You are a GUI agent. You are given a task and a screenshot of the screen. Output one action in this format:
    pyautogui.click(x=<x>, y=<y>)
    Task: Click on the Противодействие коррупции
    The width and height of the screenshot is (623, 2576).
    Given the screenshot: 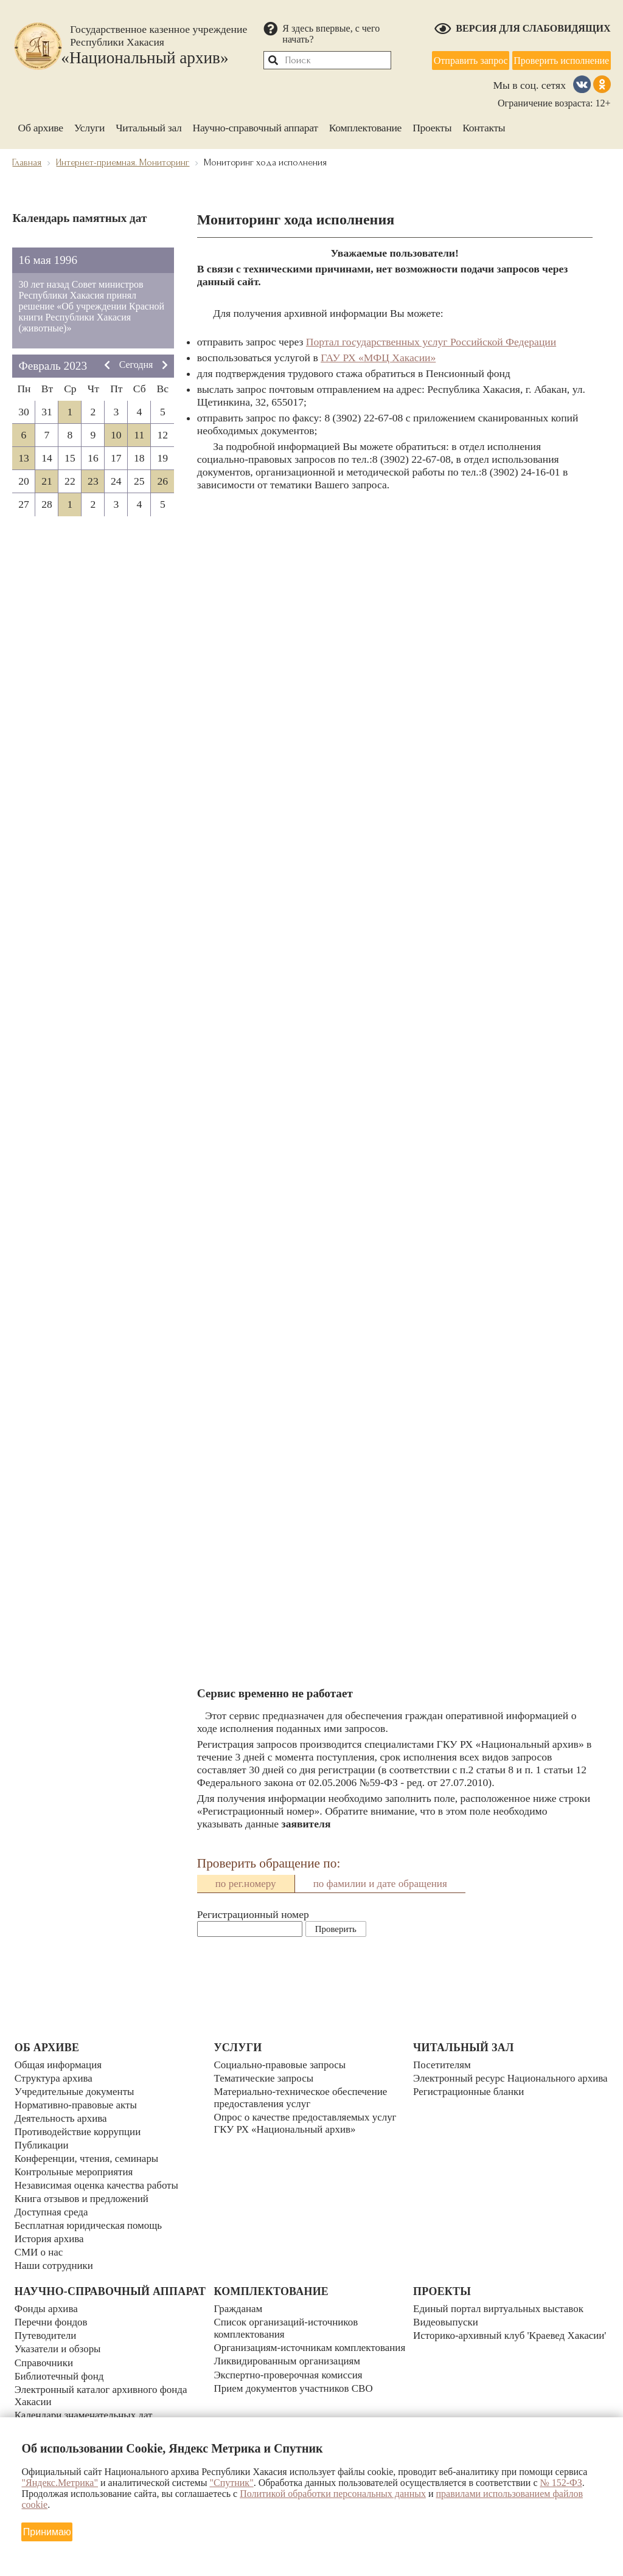 What is the action you would take?
    pyautogui.click(x=80, y=2130)
    